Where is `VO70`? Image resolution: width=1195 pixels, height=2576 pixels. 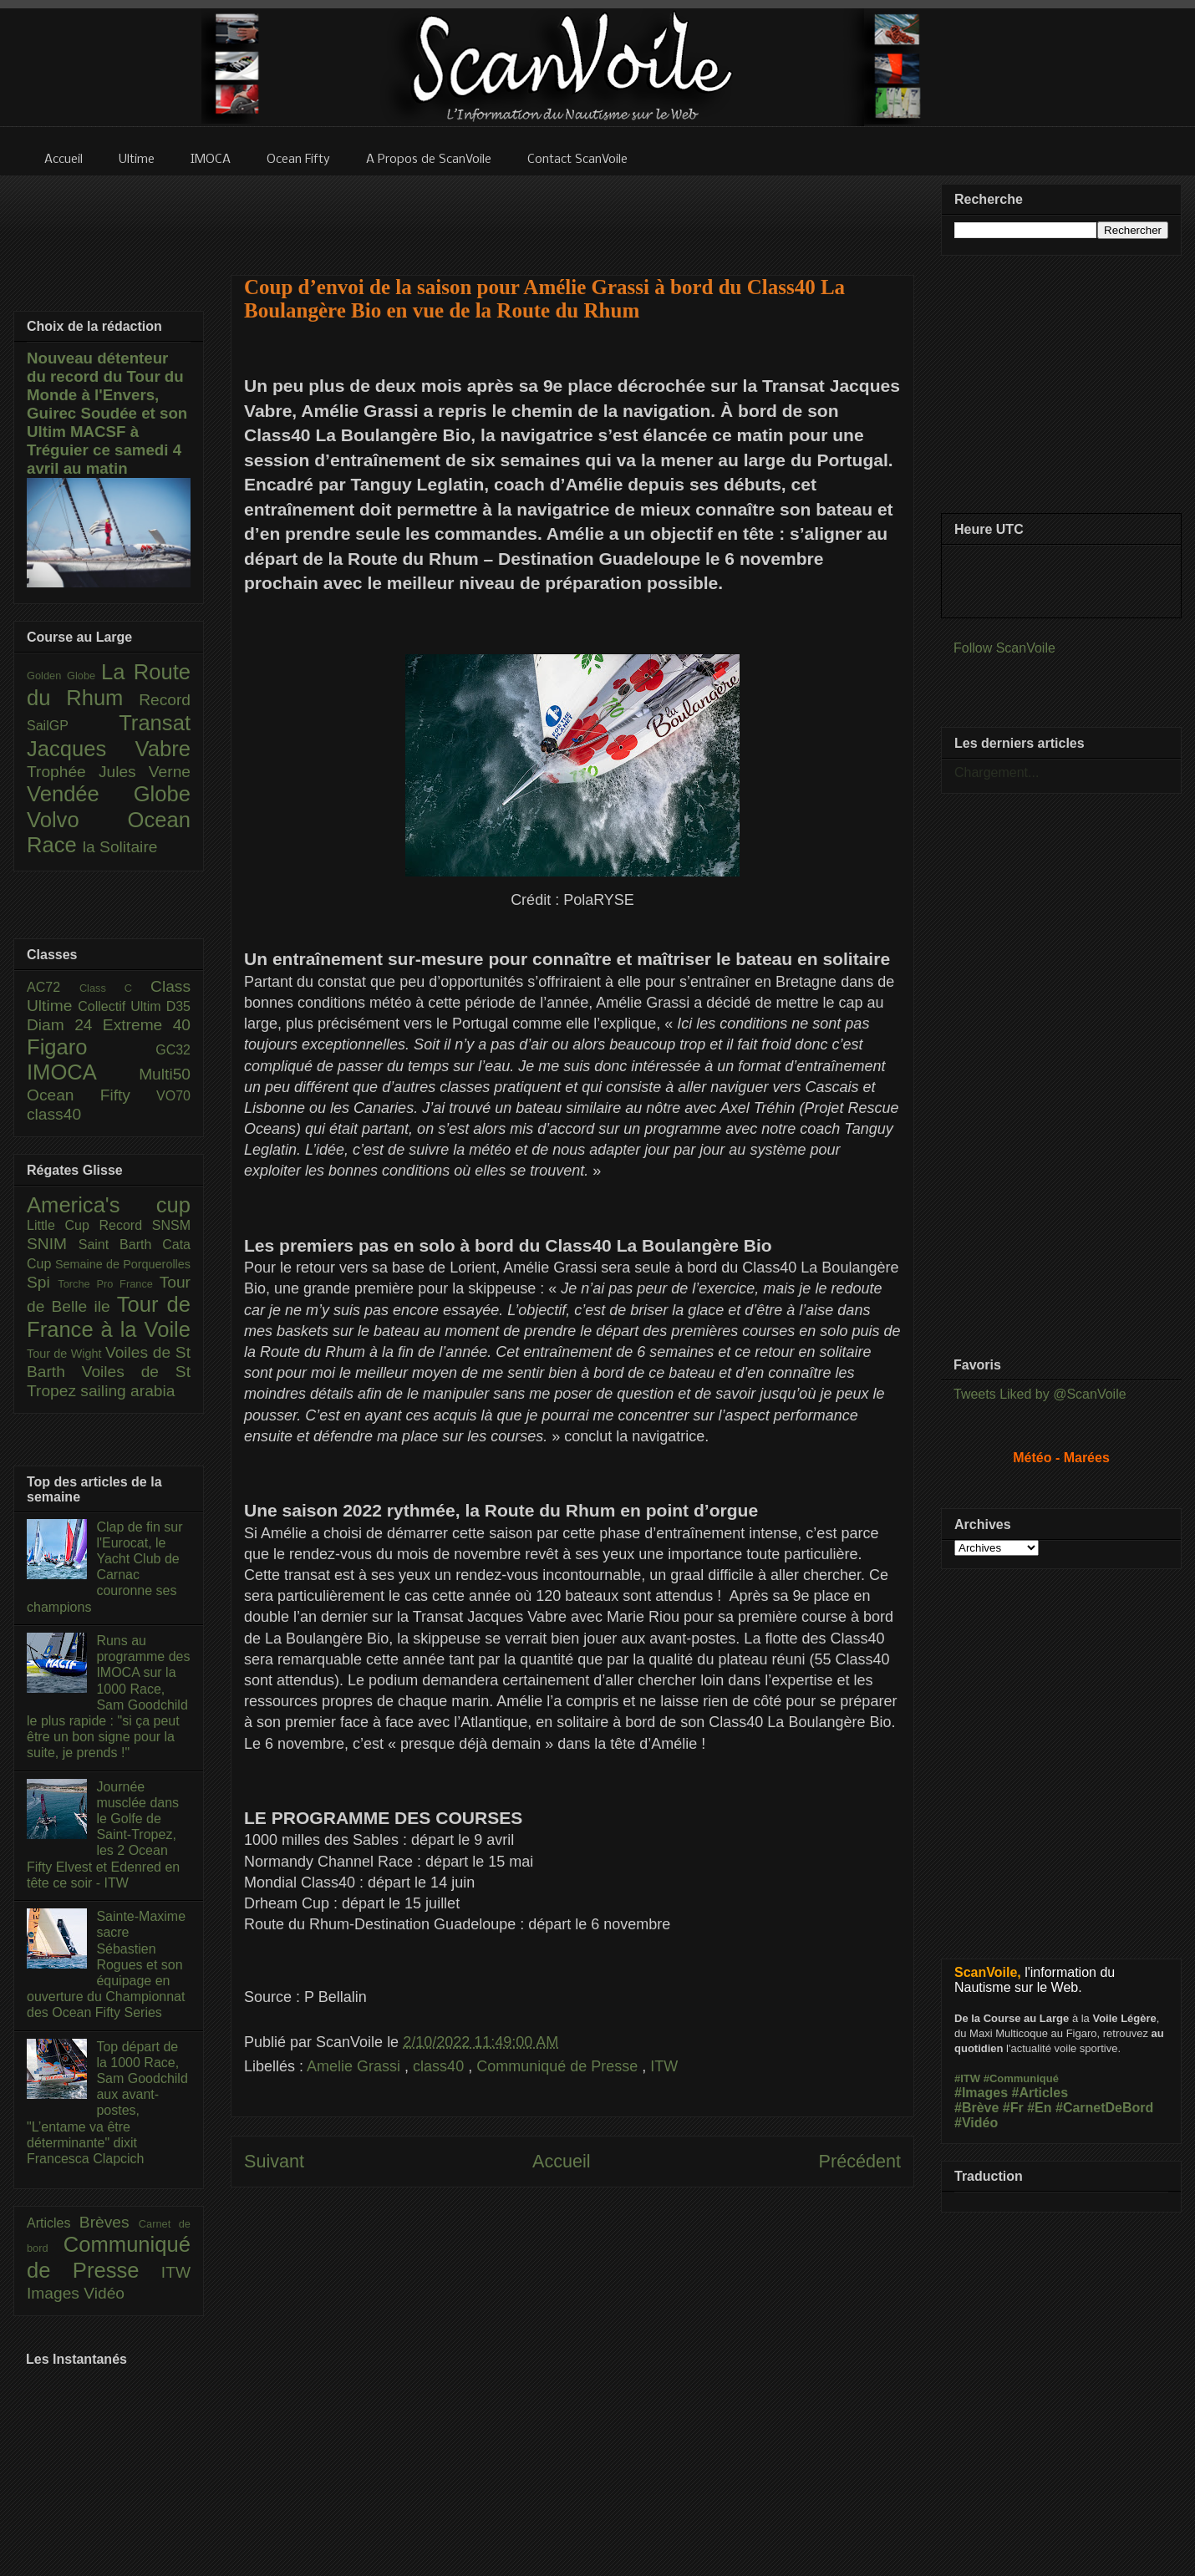
VO70 is located at coordinates (173, 1096).